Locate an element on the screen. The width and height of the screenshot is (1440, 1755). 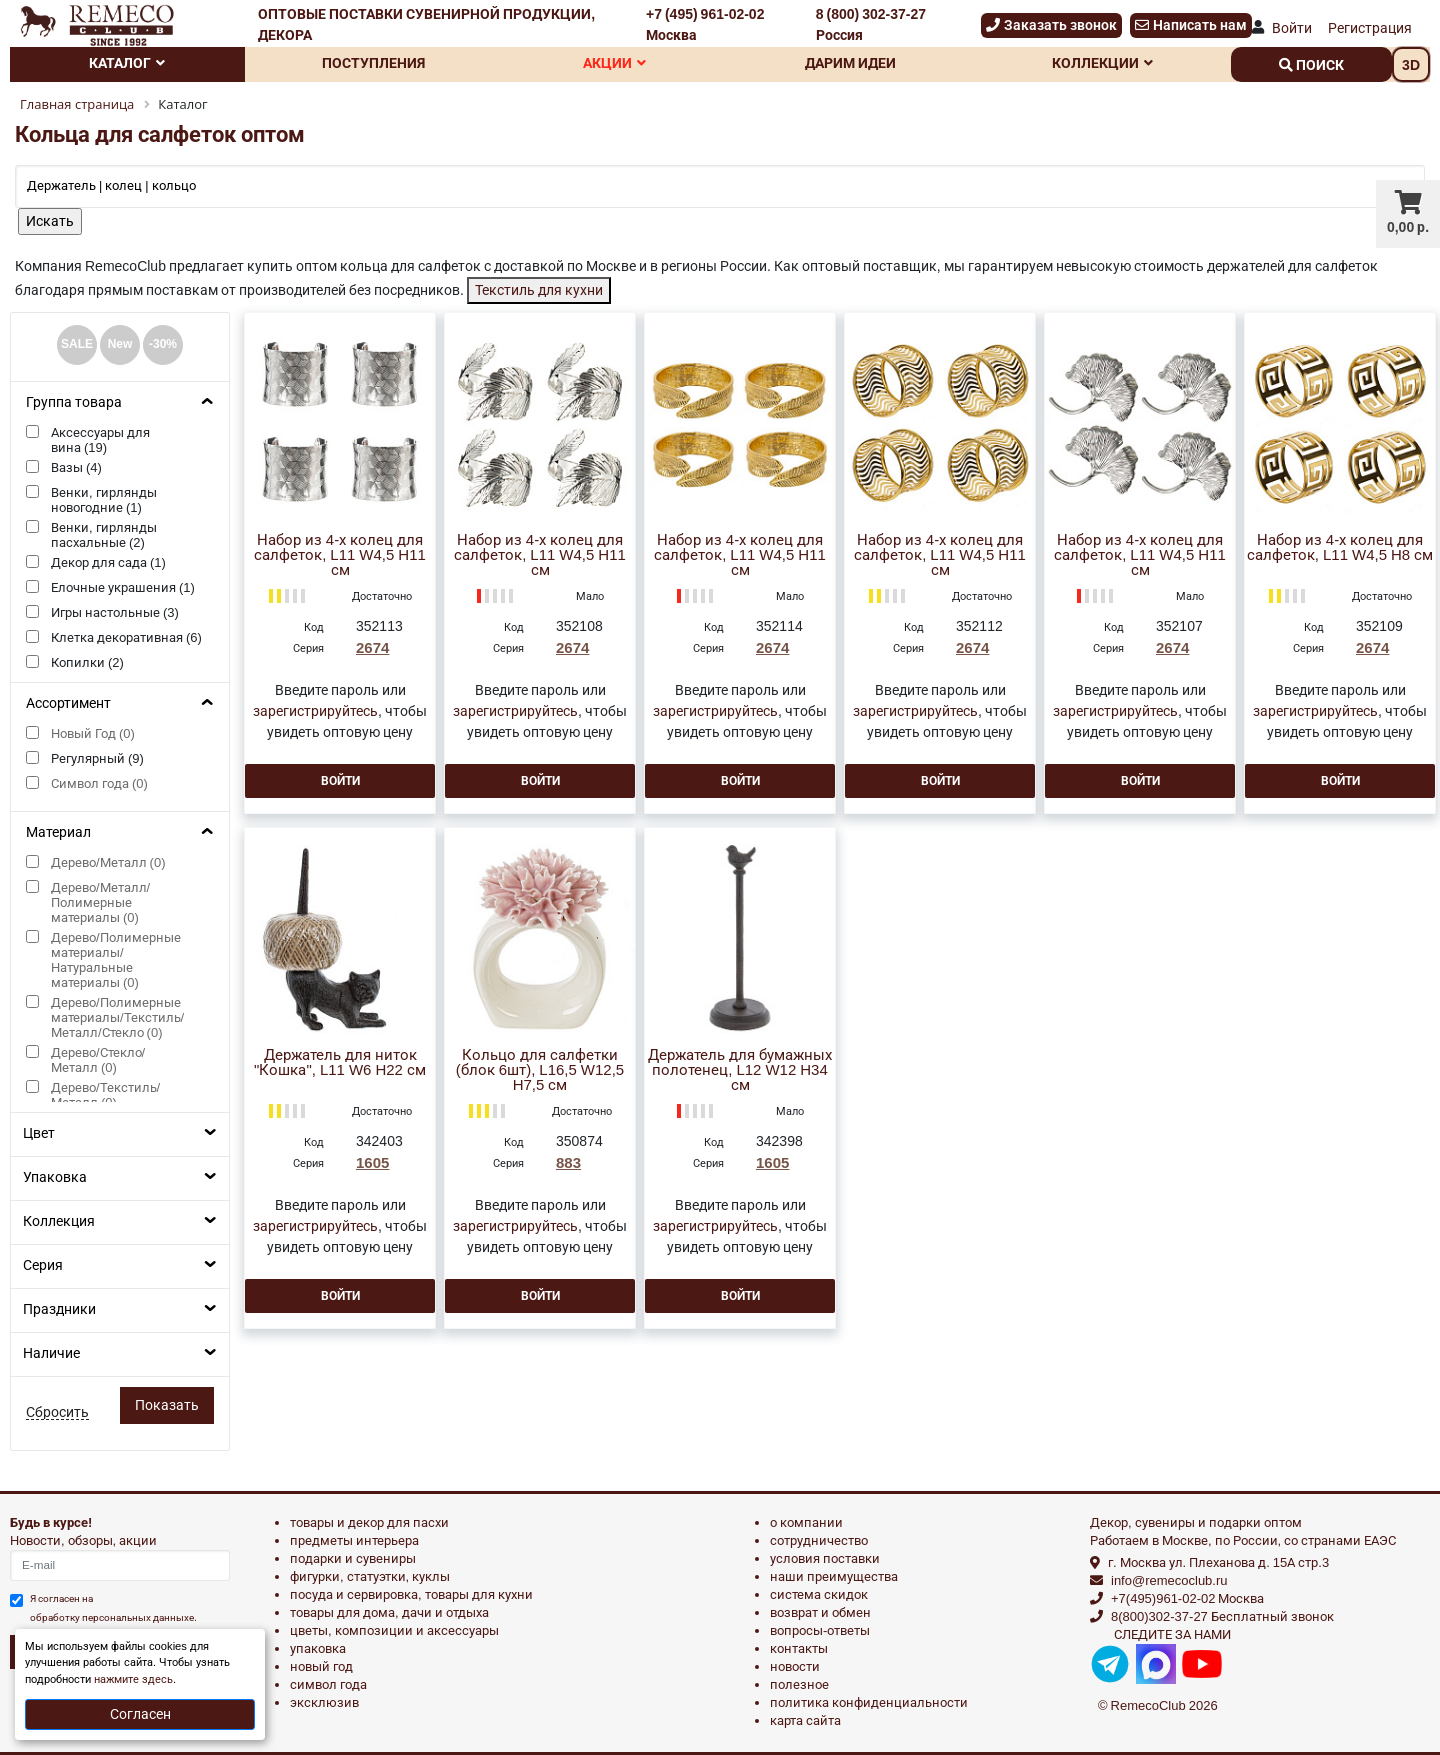
Коллекции is located at coordinates (1102, 63).